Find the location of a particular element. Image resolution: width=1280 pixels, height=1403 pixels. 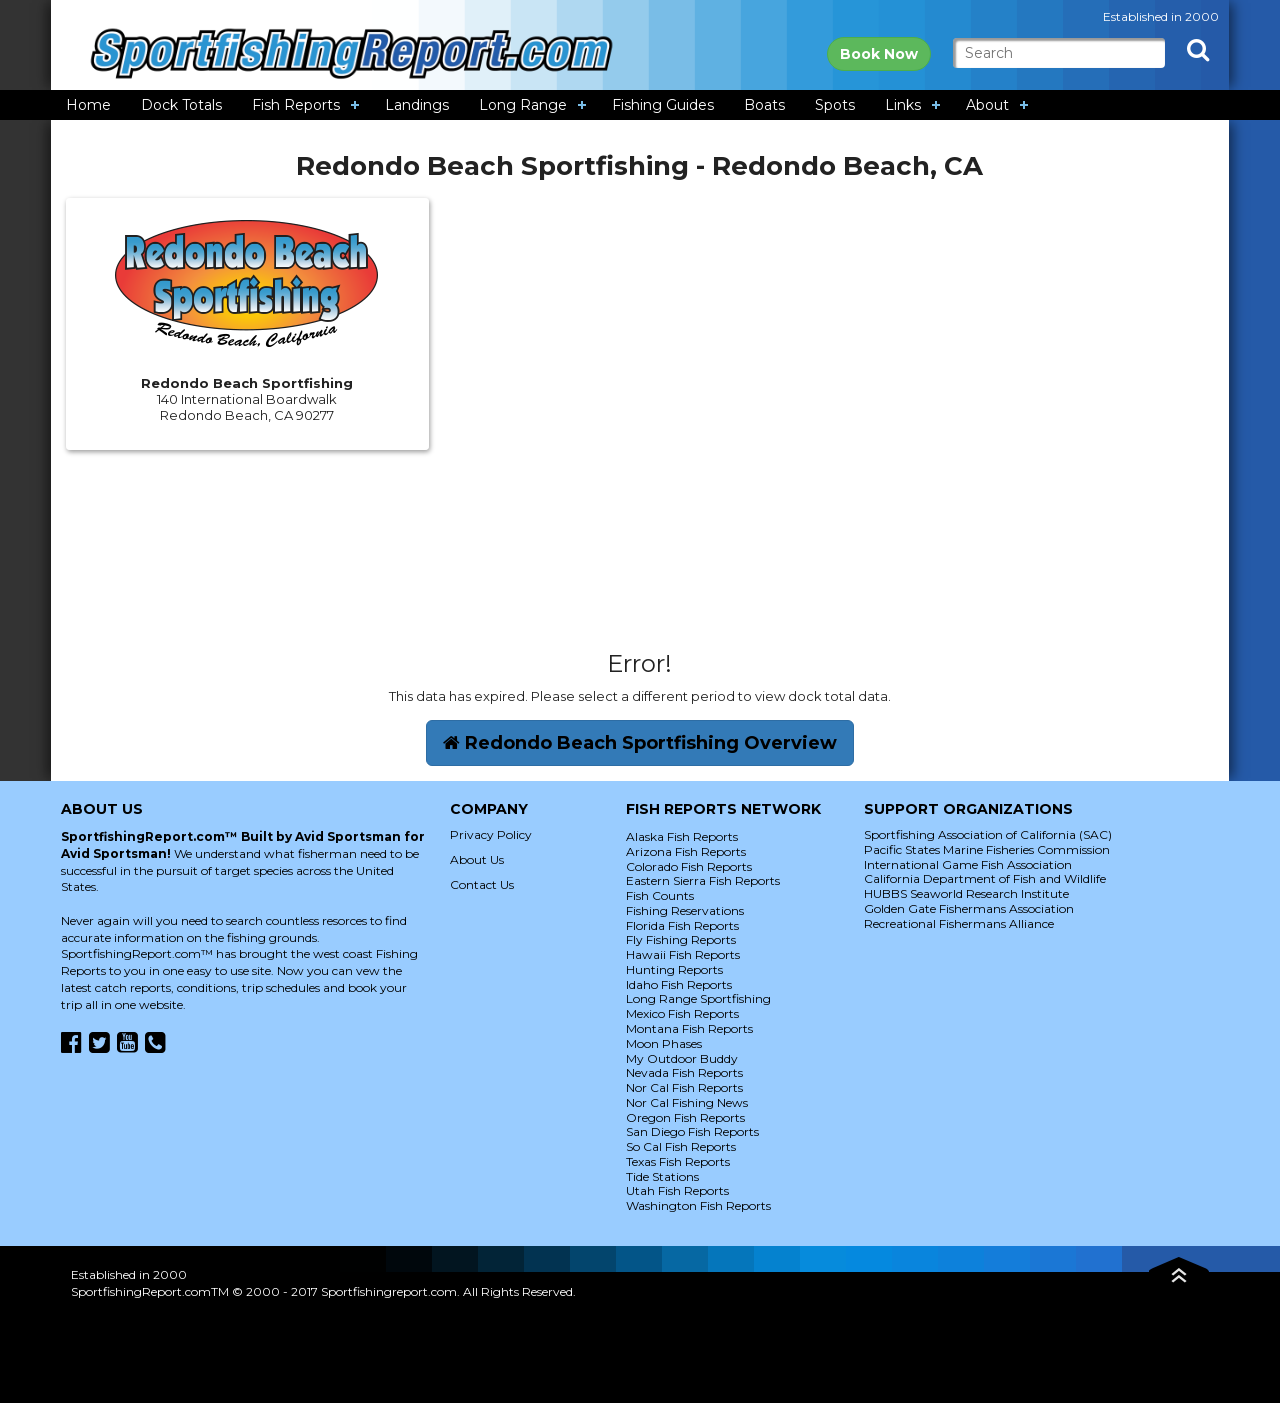

Nor Cal Fish Reports is located at coordinates (684, 1087).